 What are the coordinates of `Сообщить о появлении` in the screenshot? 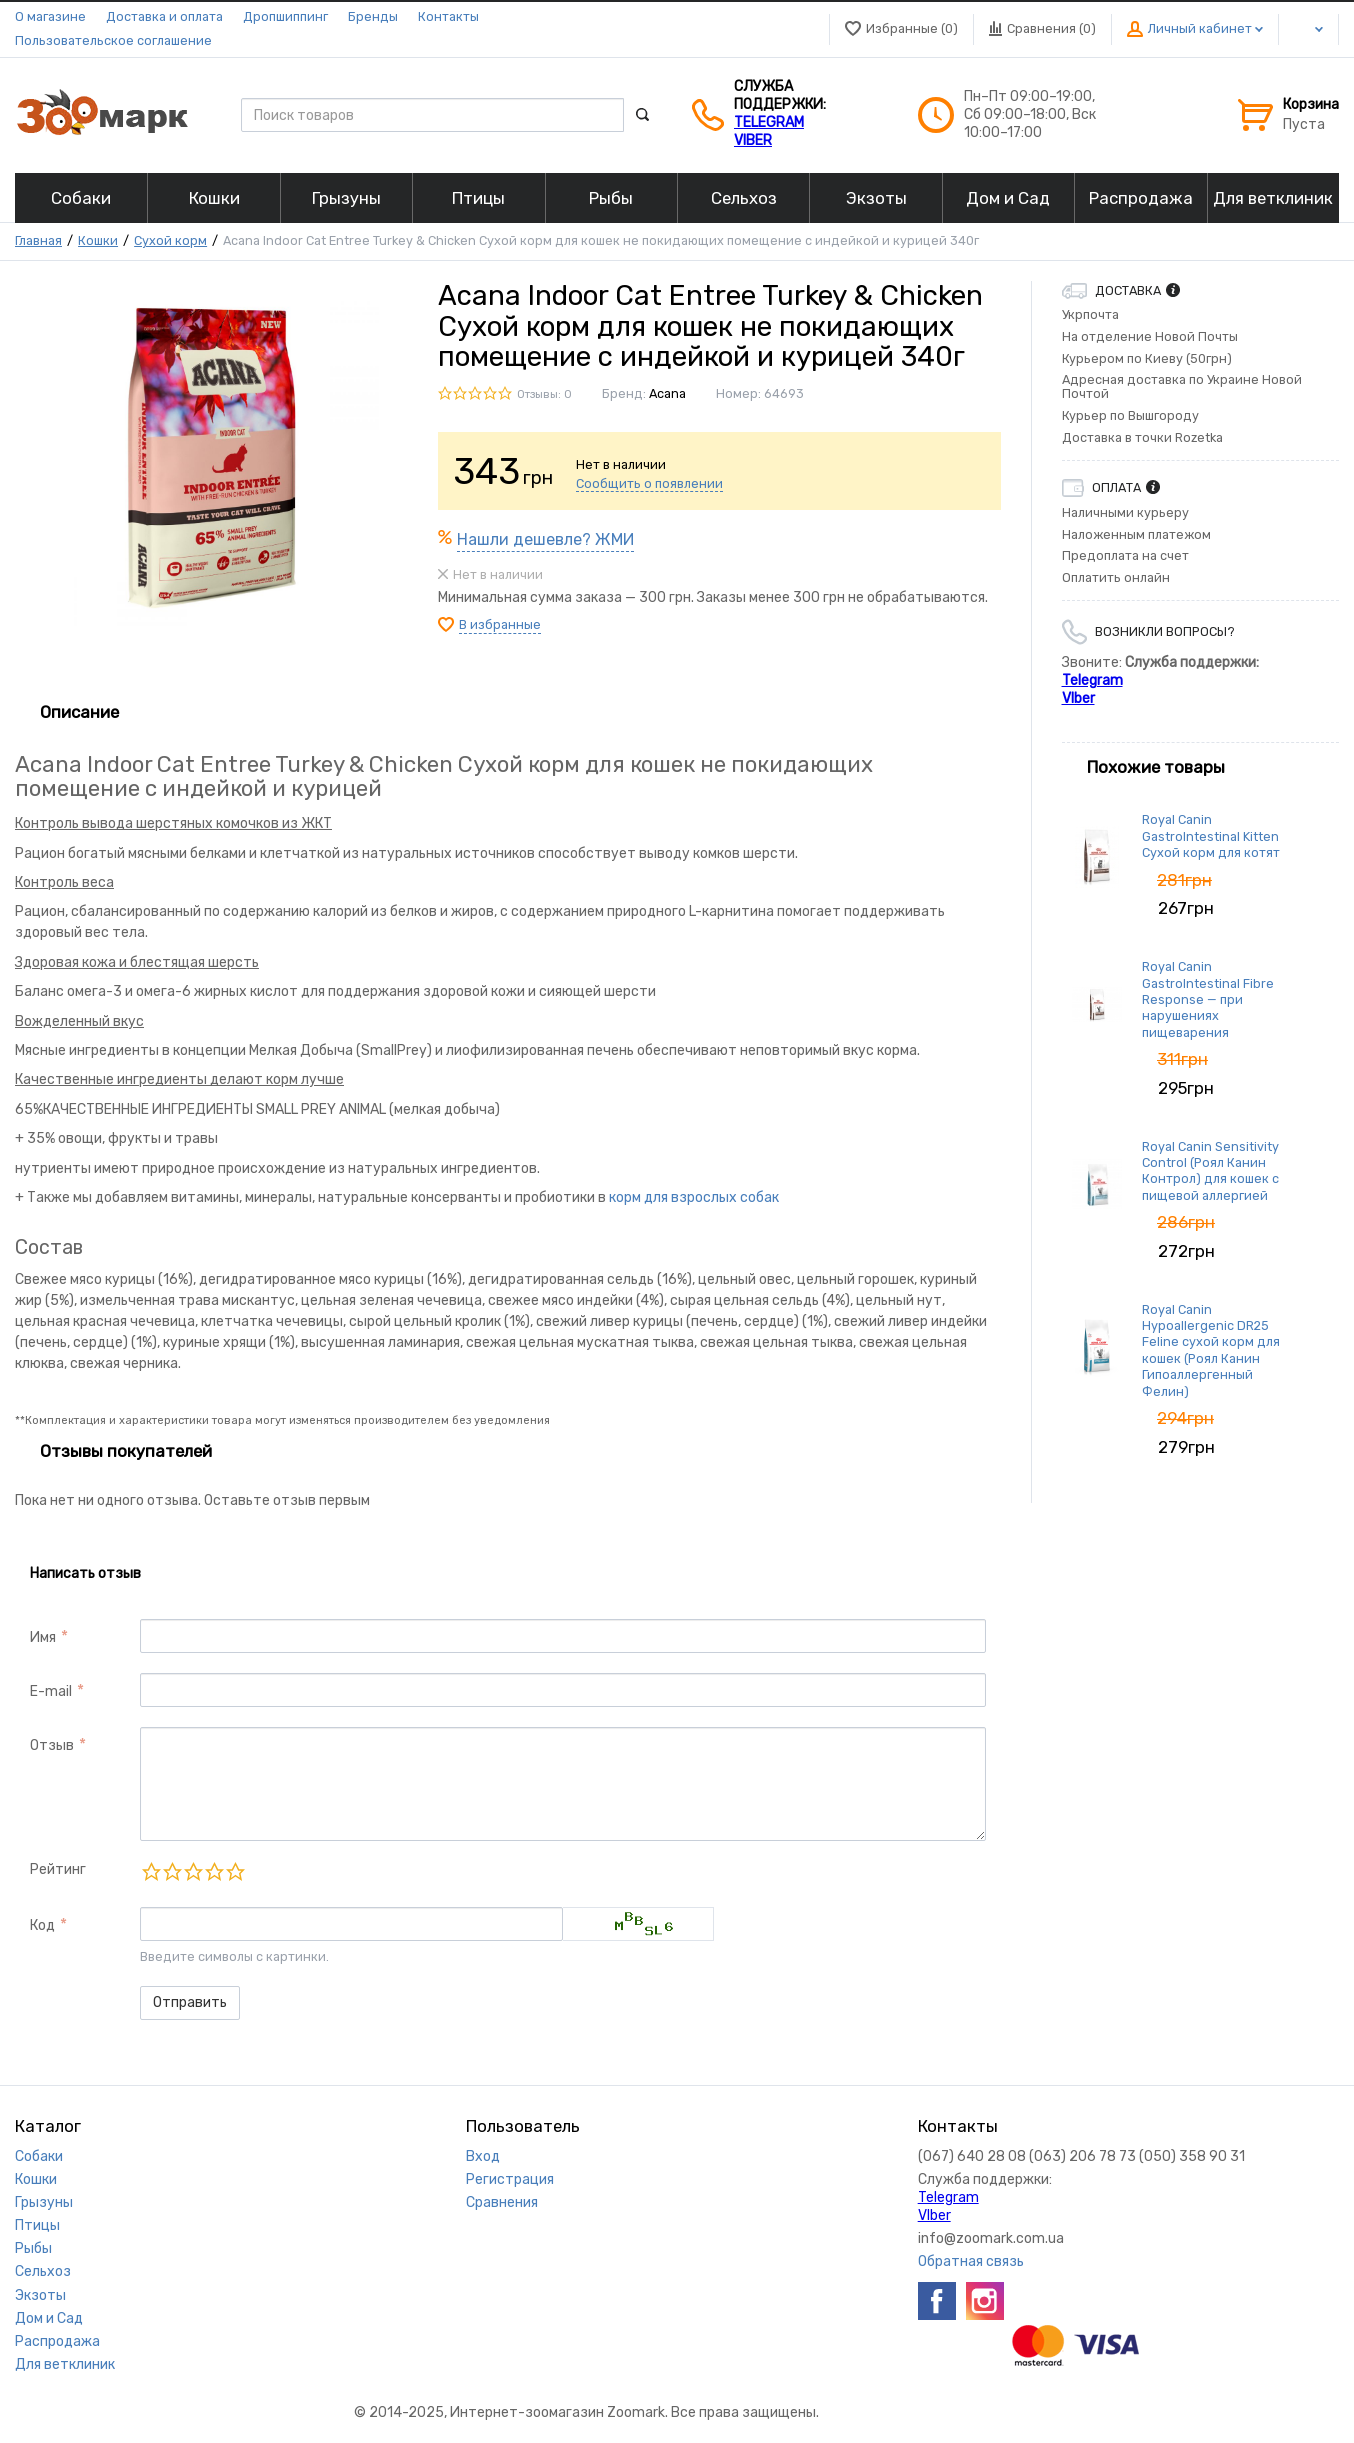 It's located at (649, 483).